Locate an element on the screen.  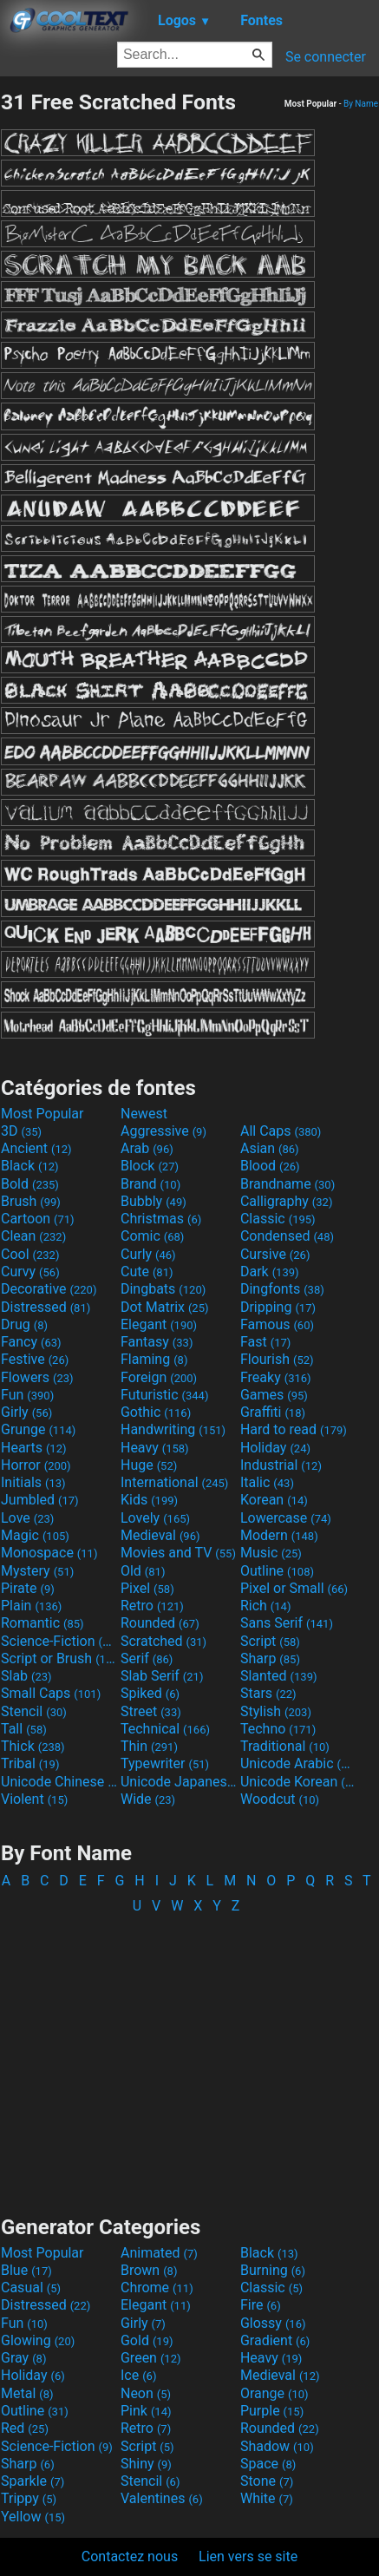
Dark is located at coordinates (269, 1271).